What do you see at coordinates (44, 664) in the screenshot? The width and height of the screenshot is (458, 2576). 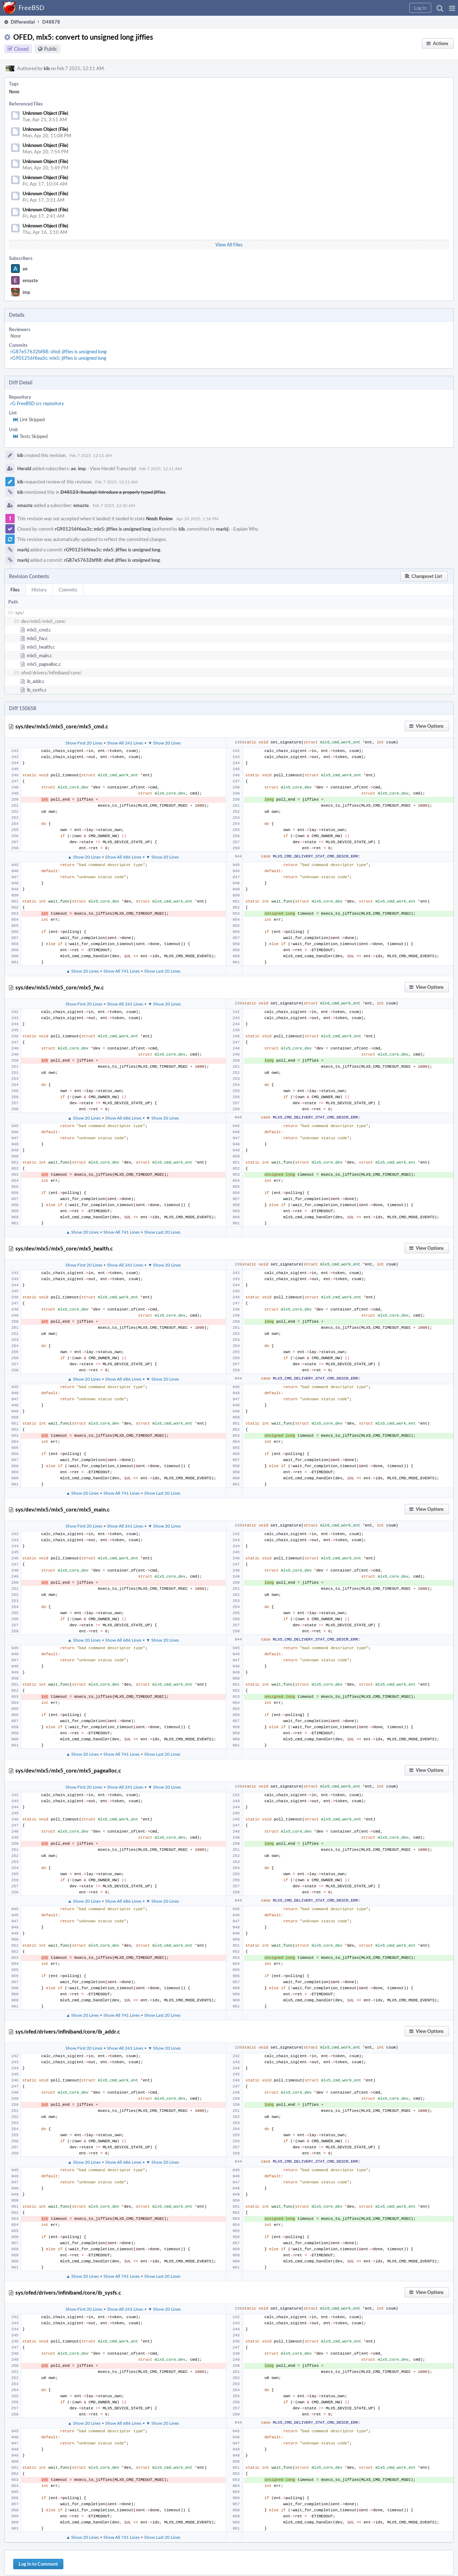 I see `mlx5_pagealloc.c` at bounding box center [44, 664].